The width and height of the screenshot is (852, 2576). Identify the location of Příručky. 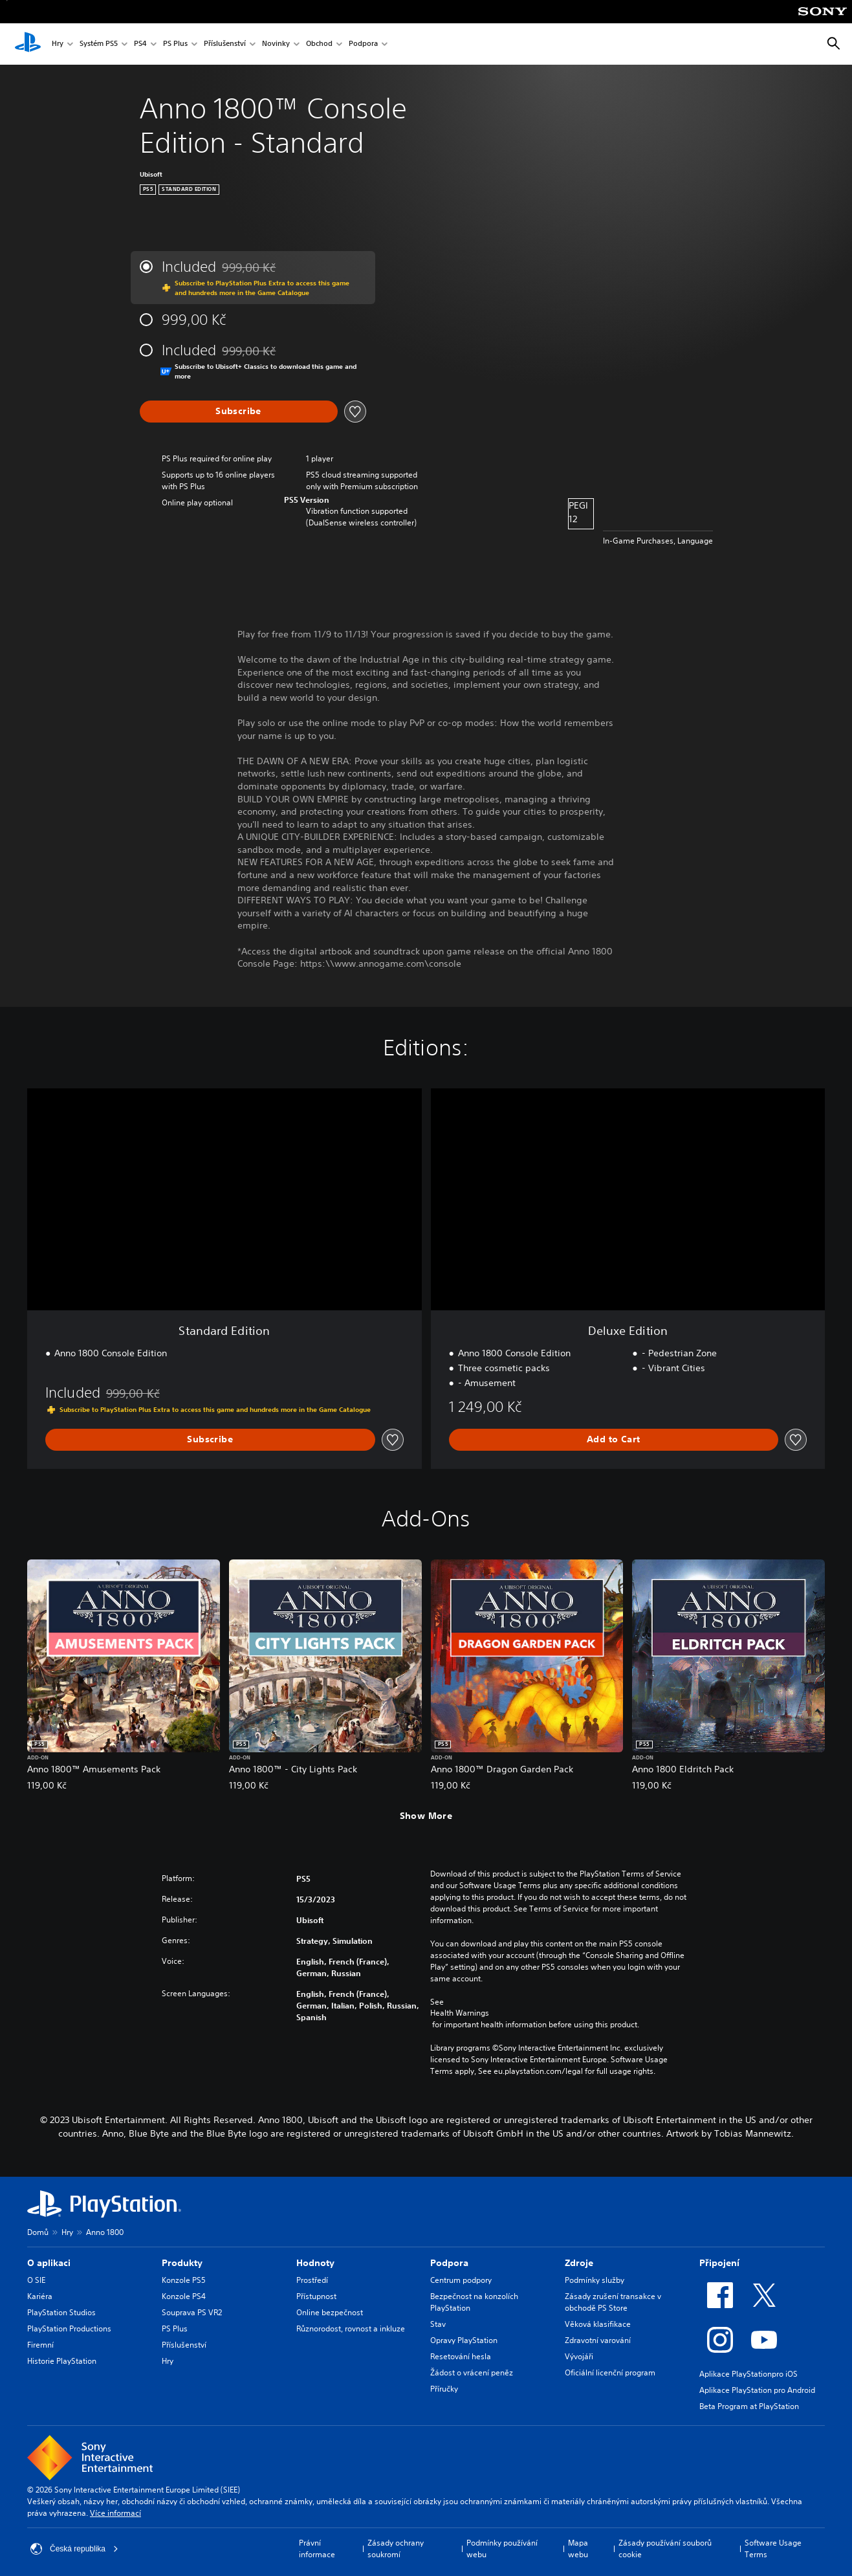
(444, 2388).